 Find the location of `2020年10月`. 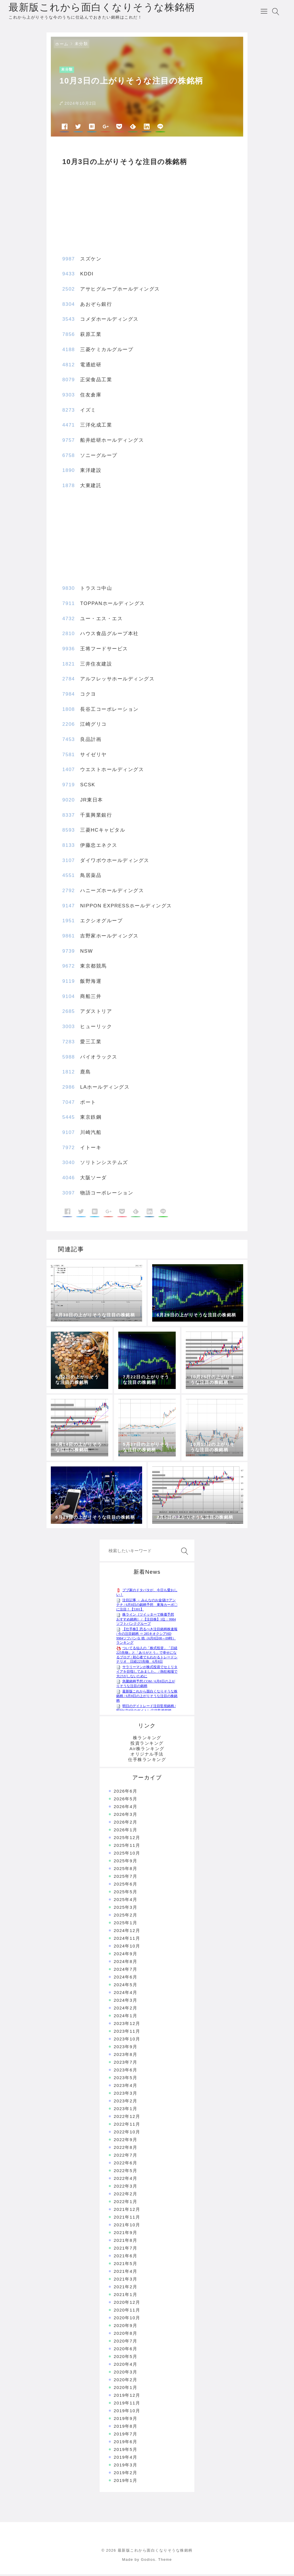

2020年10月 is located at coordinates (127, 2319).